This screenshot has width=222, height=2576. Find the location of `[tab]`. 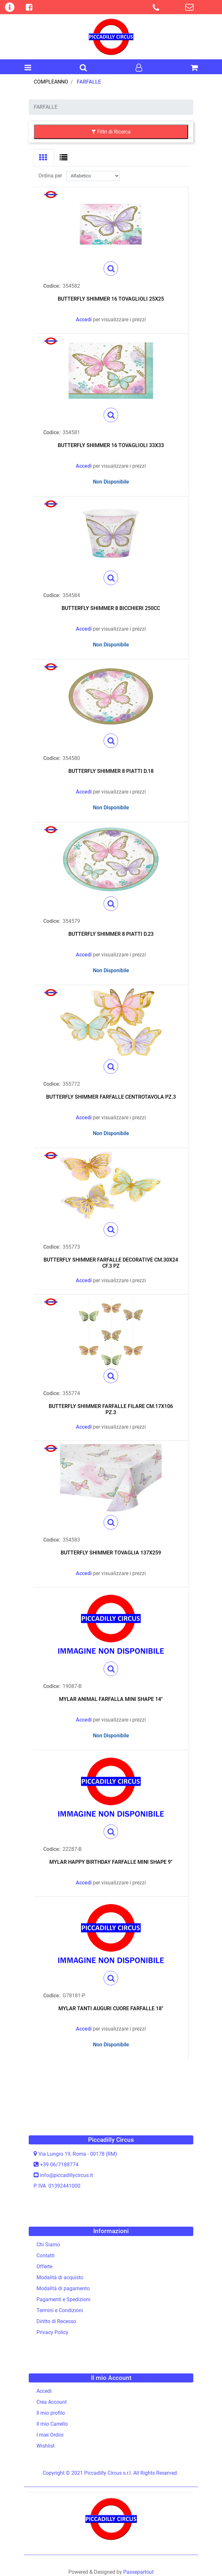

[tab] is located at coordinates (44, 157).